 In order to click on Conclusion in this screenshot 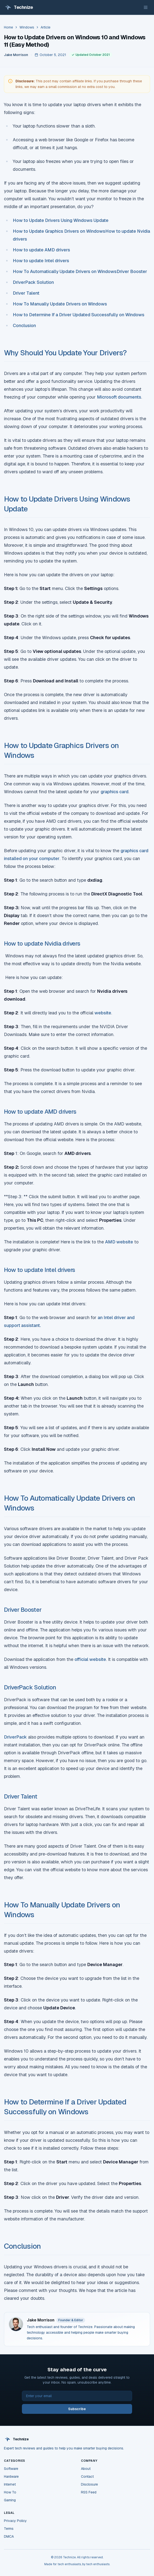, I will do `click(24, 325)`.